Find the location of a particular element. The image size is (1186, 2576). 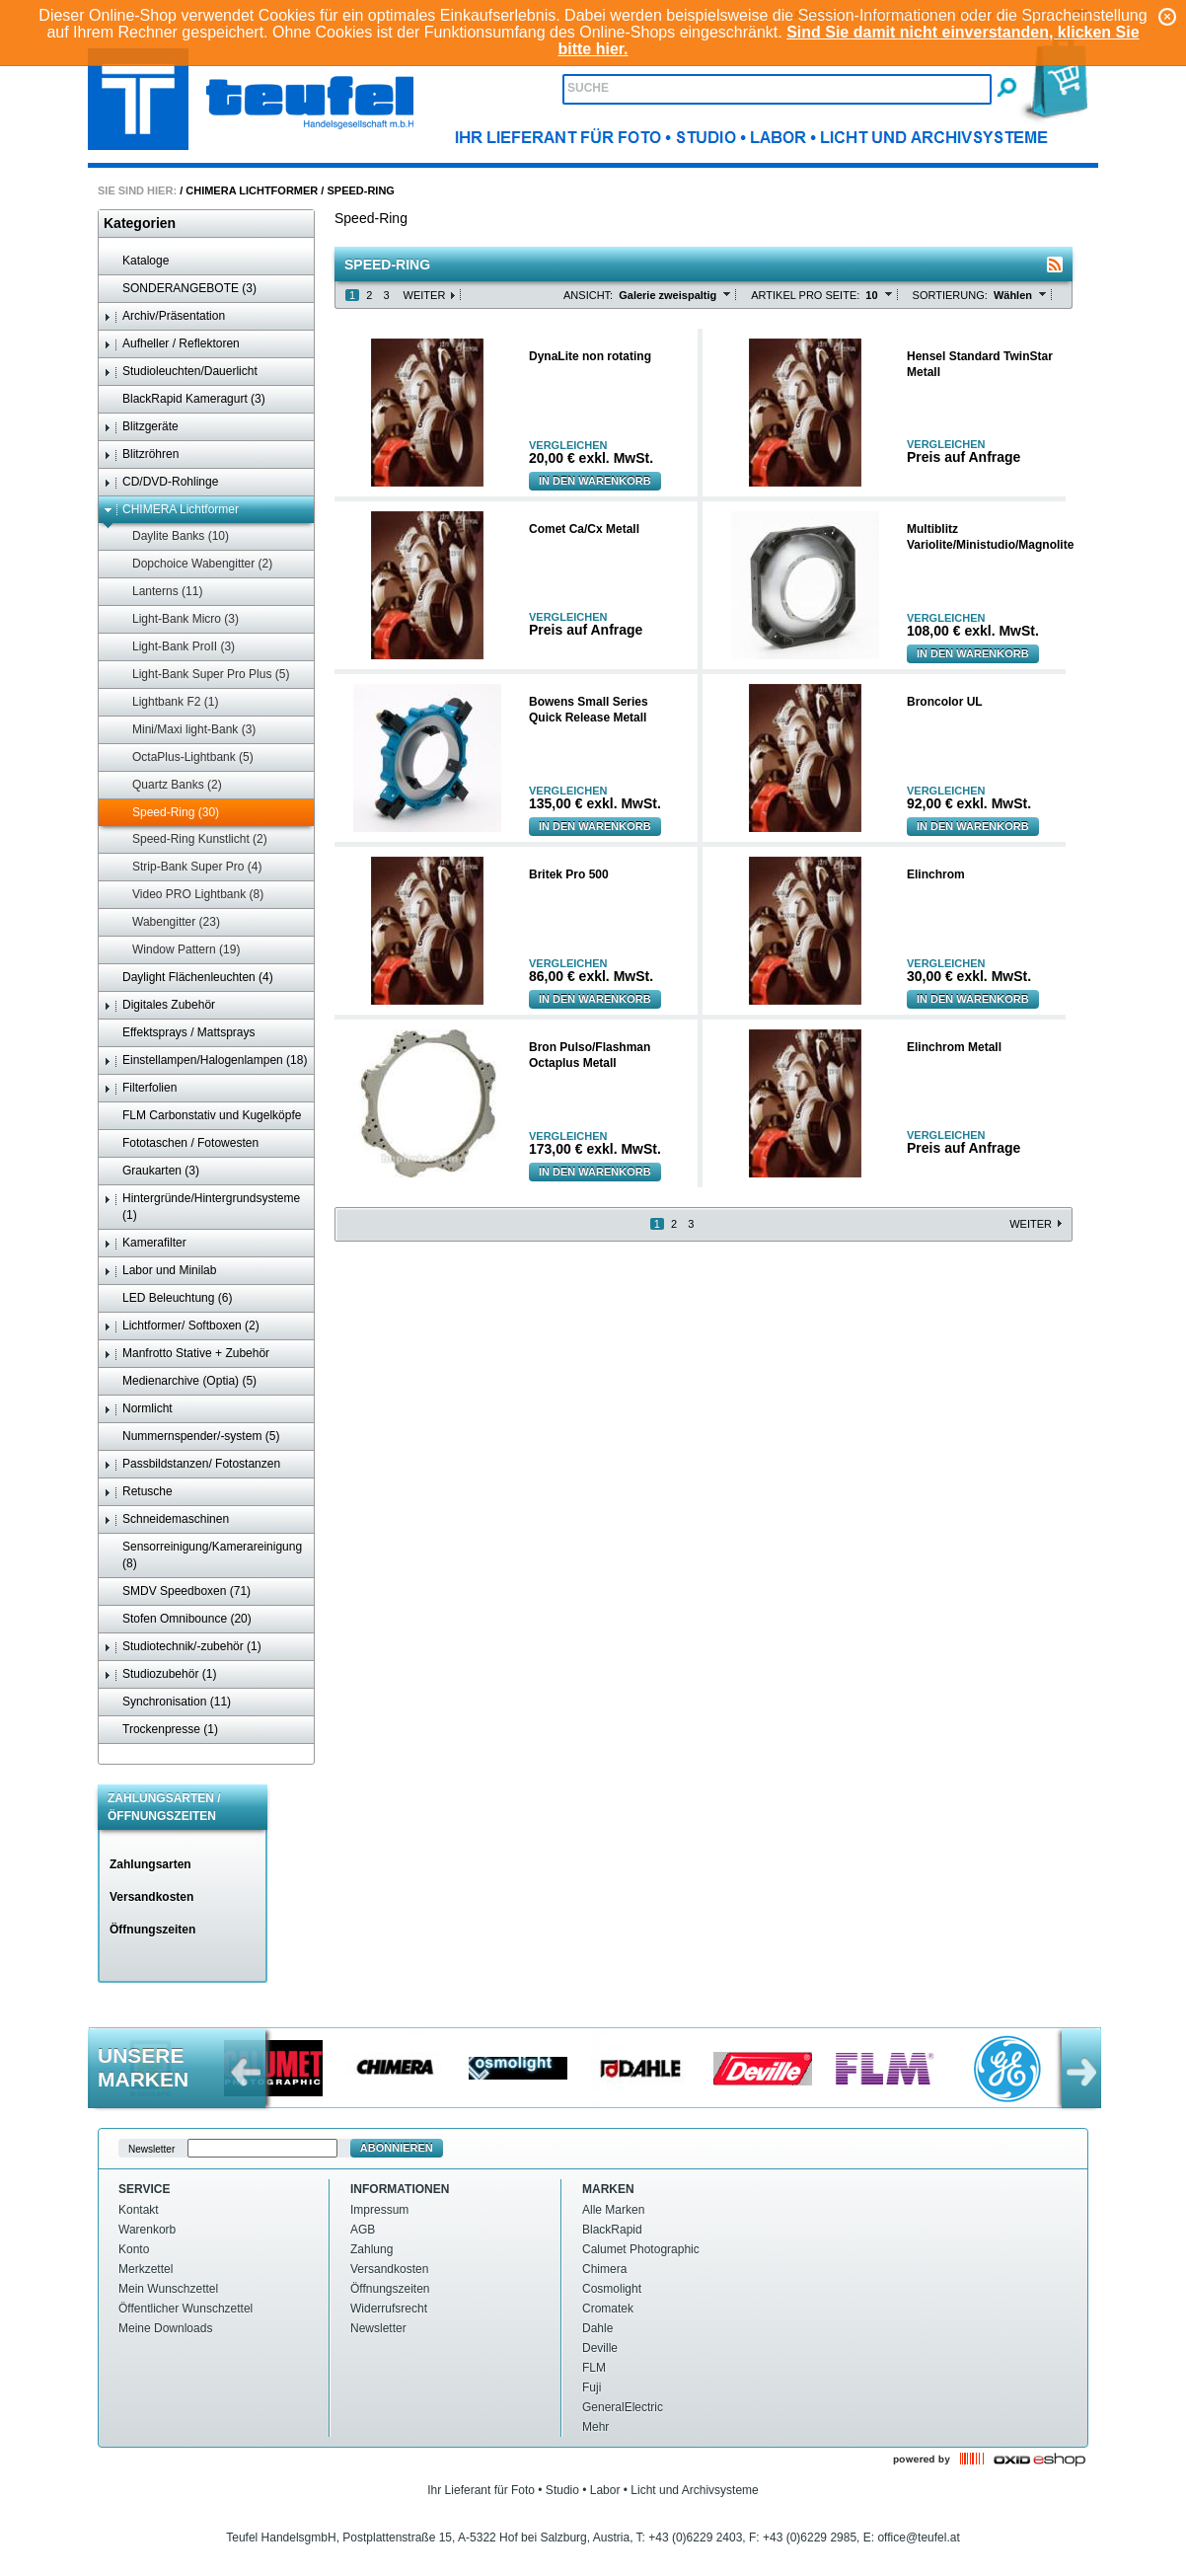

Filterfolien is located at coordinates (140, 1088).